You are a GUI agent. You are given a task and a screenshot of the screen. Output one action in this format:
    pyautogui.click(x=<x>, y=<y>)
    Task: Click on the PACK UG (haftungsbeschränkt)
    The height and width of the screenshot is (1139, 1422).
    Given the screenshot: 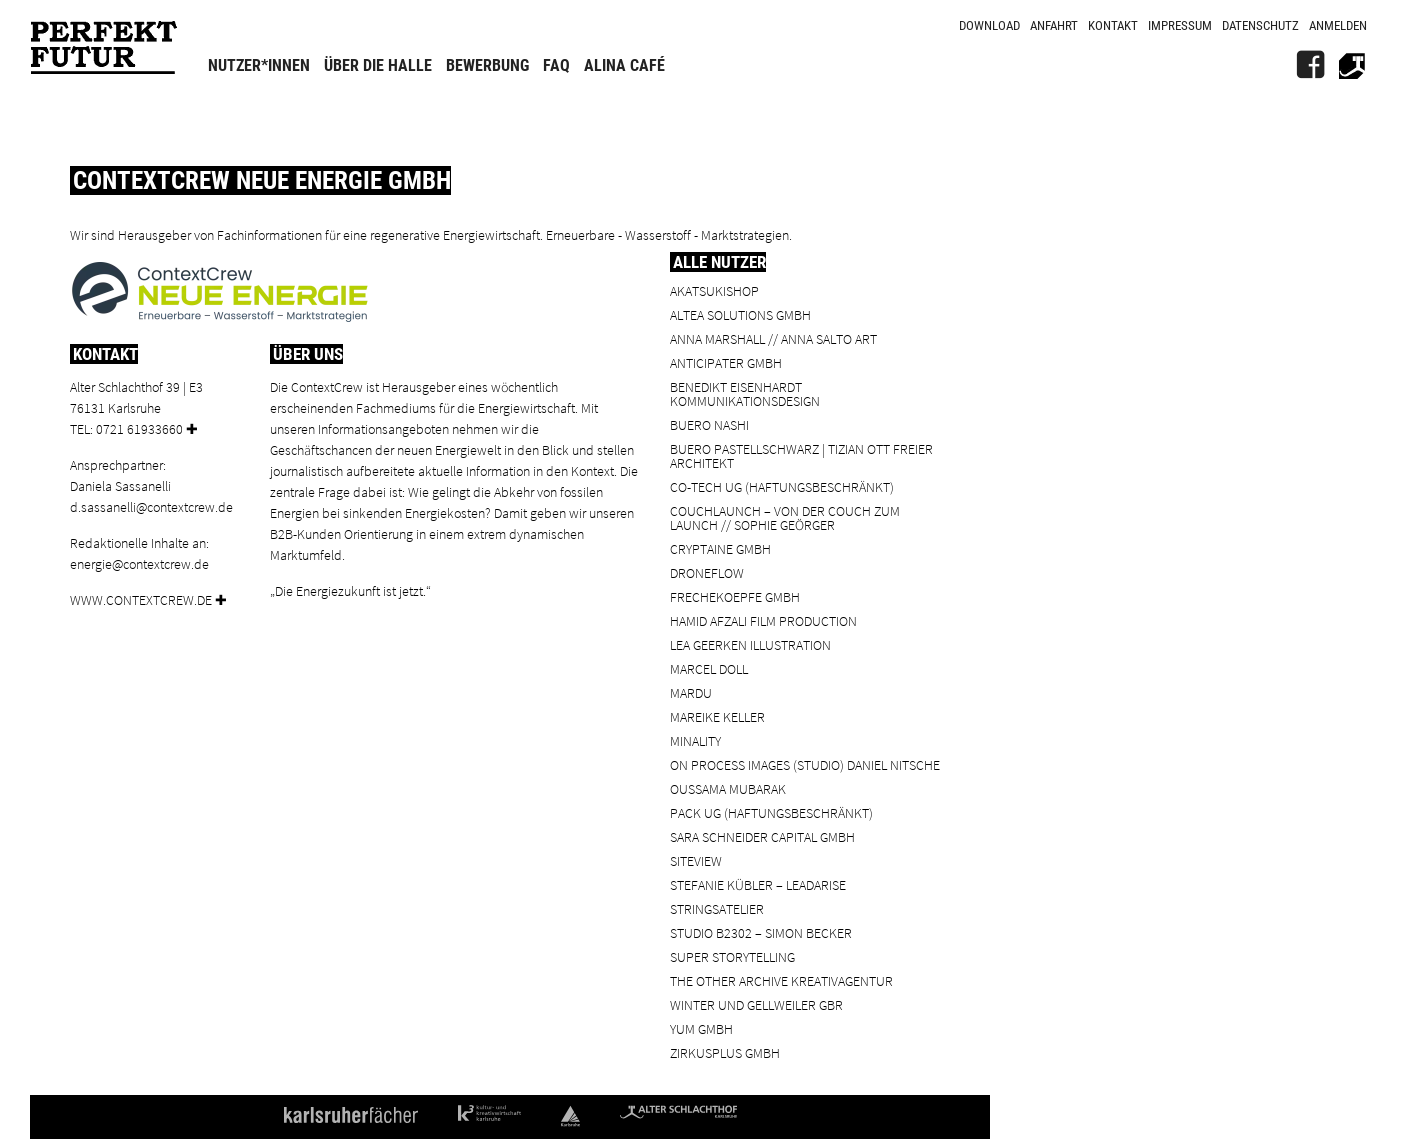 What is the action you would take?
    pyautogui.click(x=771, y=812)
    